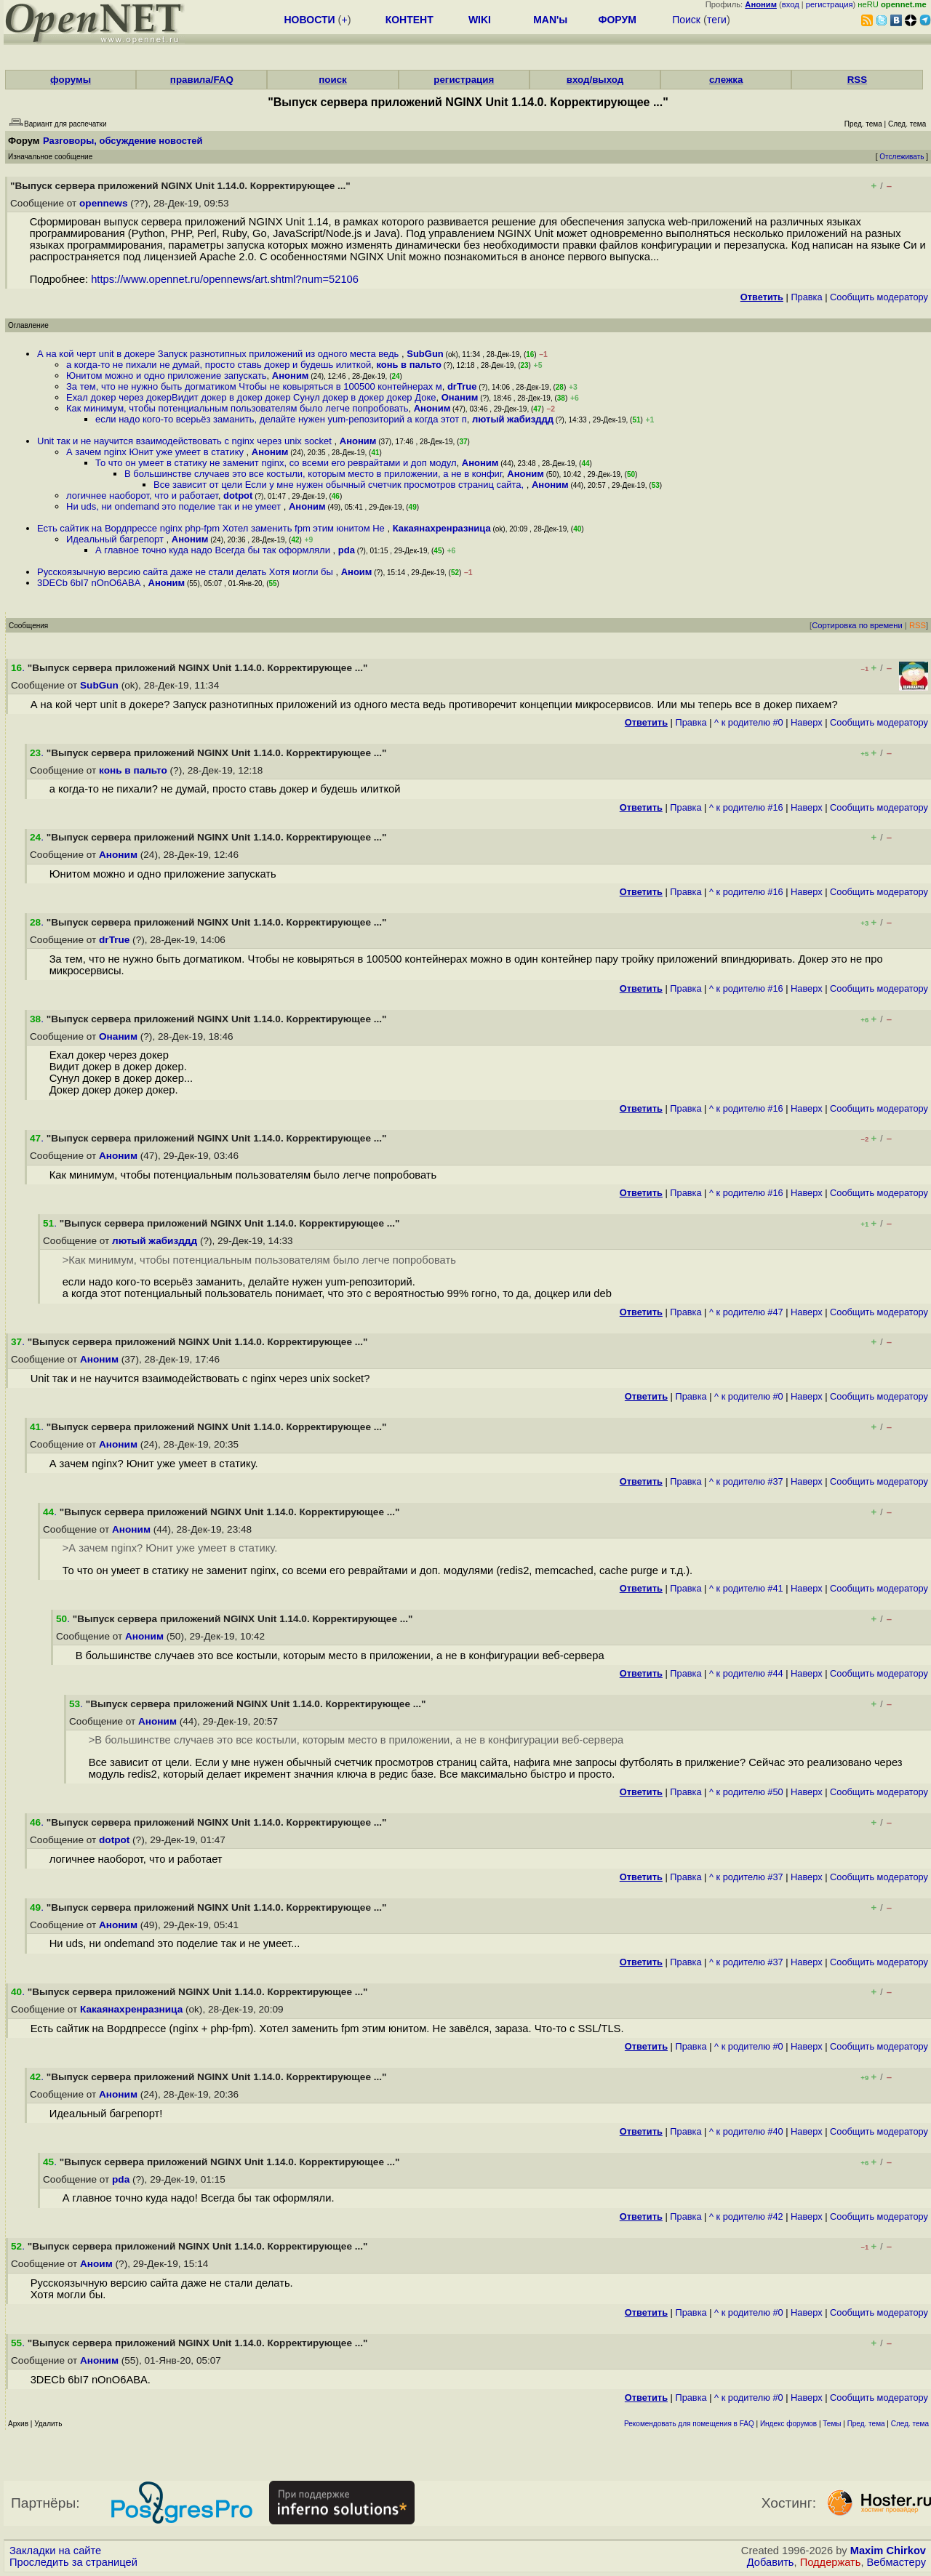 The image size is (931, 2576). Describe the element at coordinates (879, 297) in the screenshot. I see `Cообщить модератору` at that location.